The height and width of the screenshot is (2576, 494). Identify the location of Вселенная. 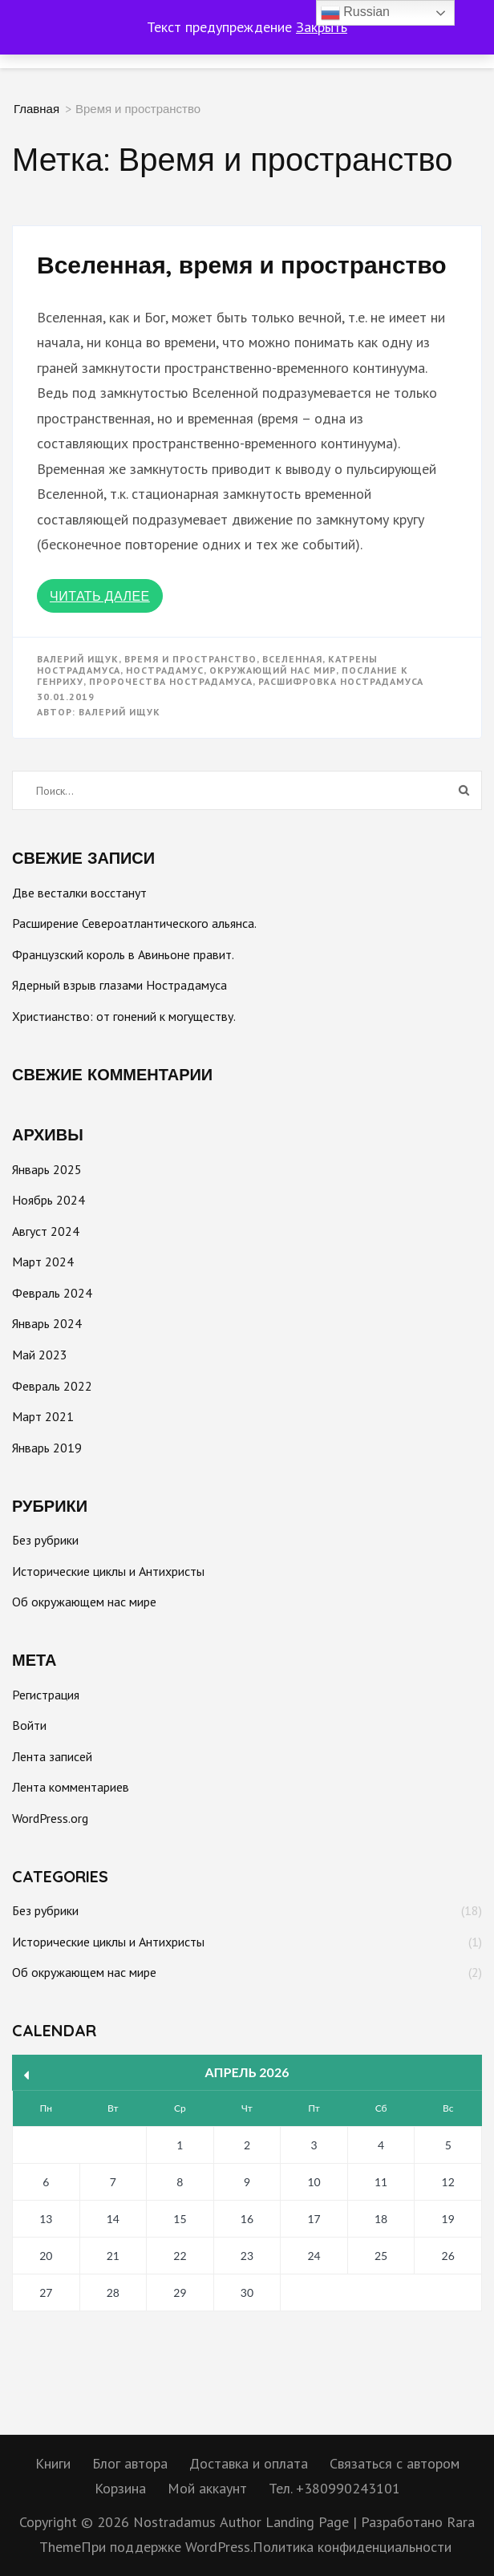
(292, 659).